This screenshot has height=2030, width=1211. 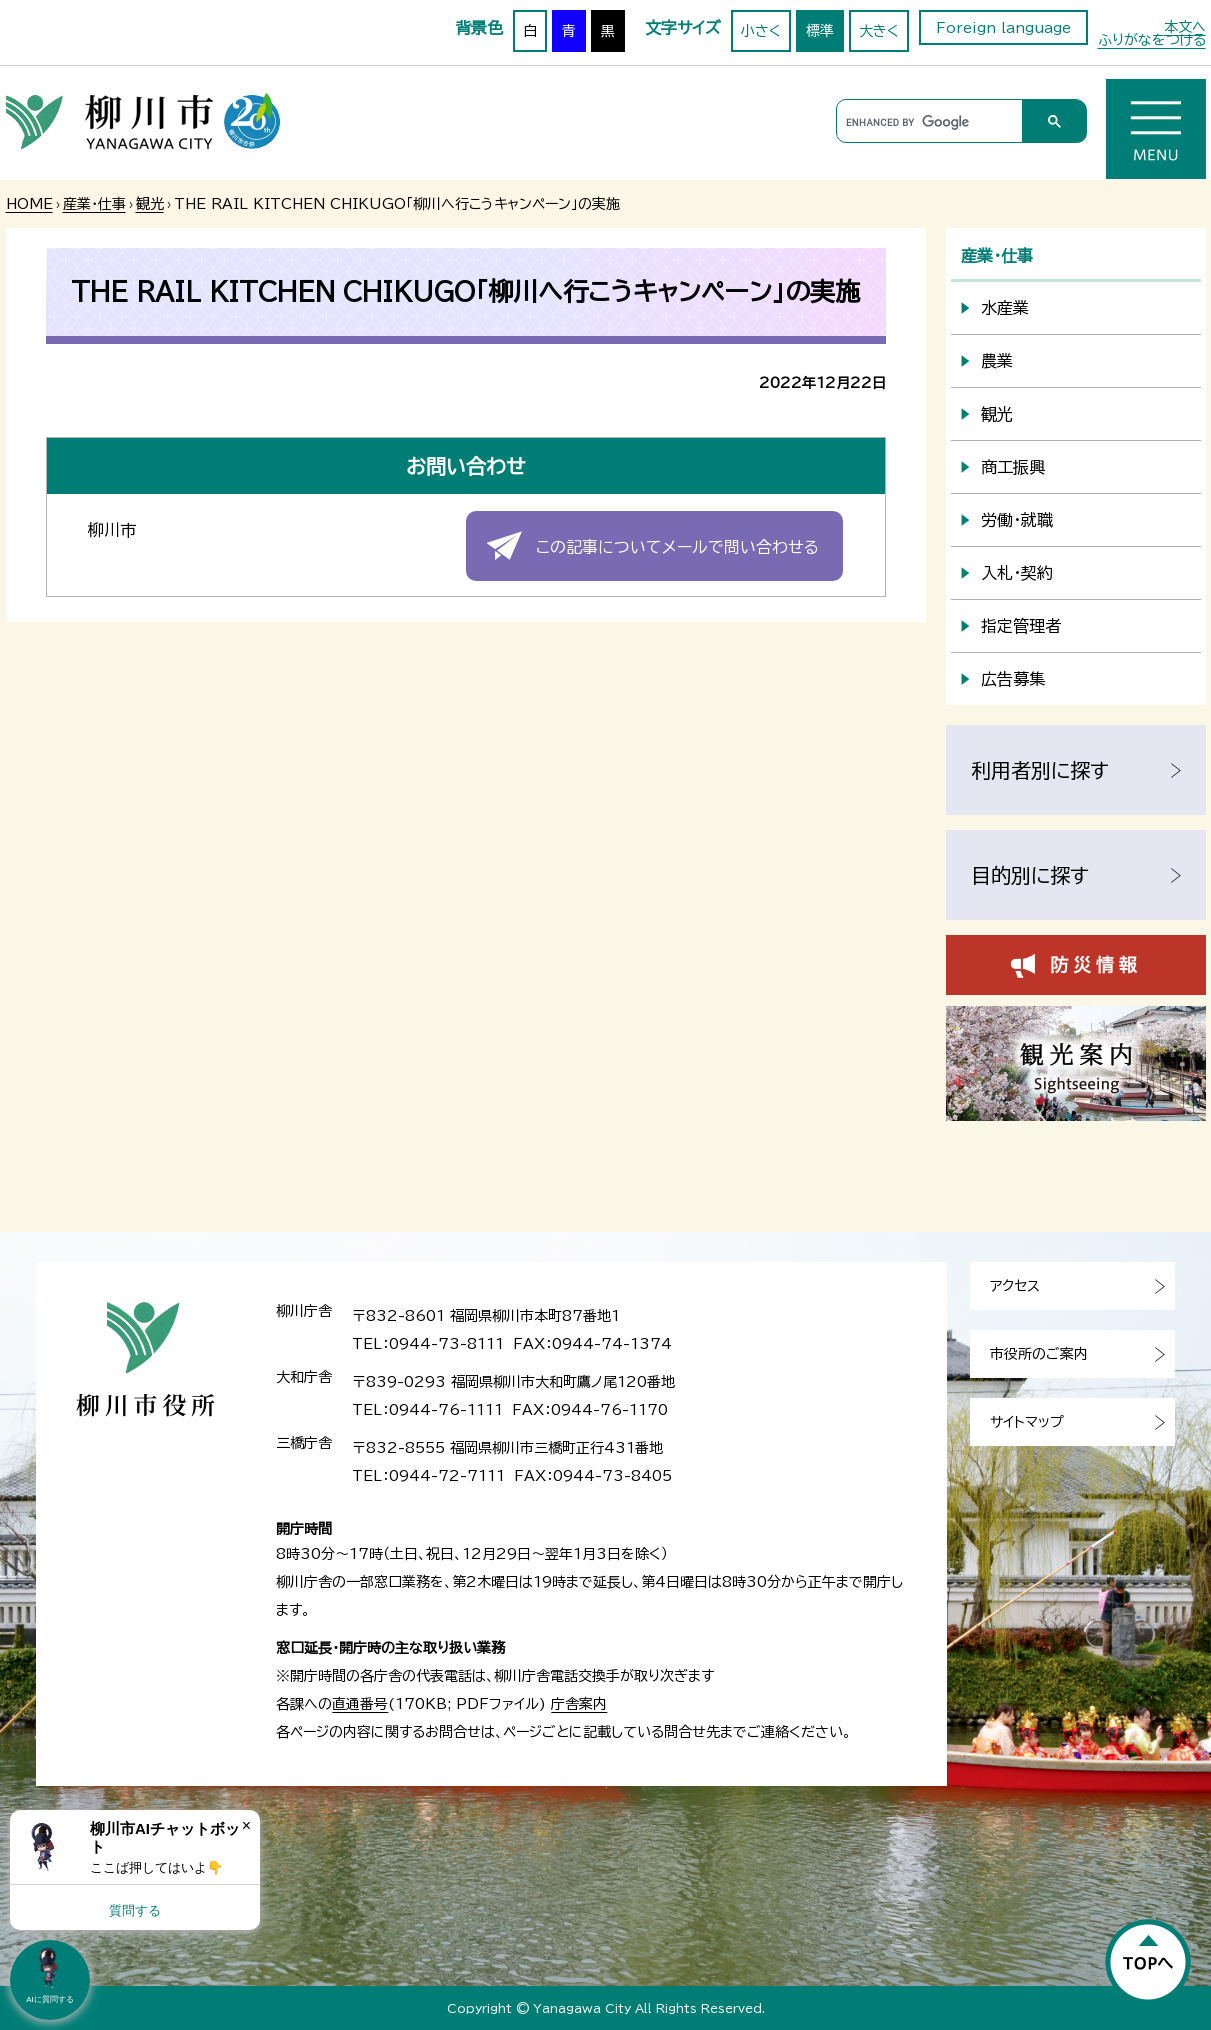 I want to click on 利用者別に探す, so click(x=1040, y=770).